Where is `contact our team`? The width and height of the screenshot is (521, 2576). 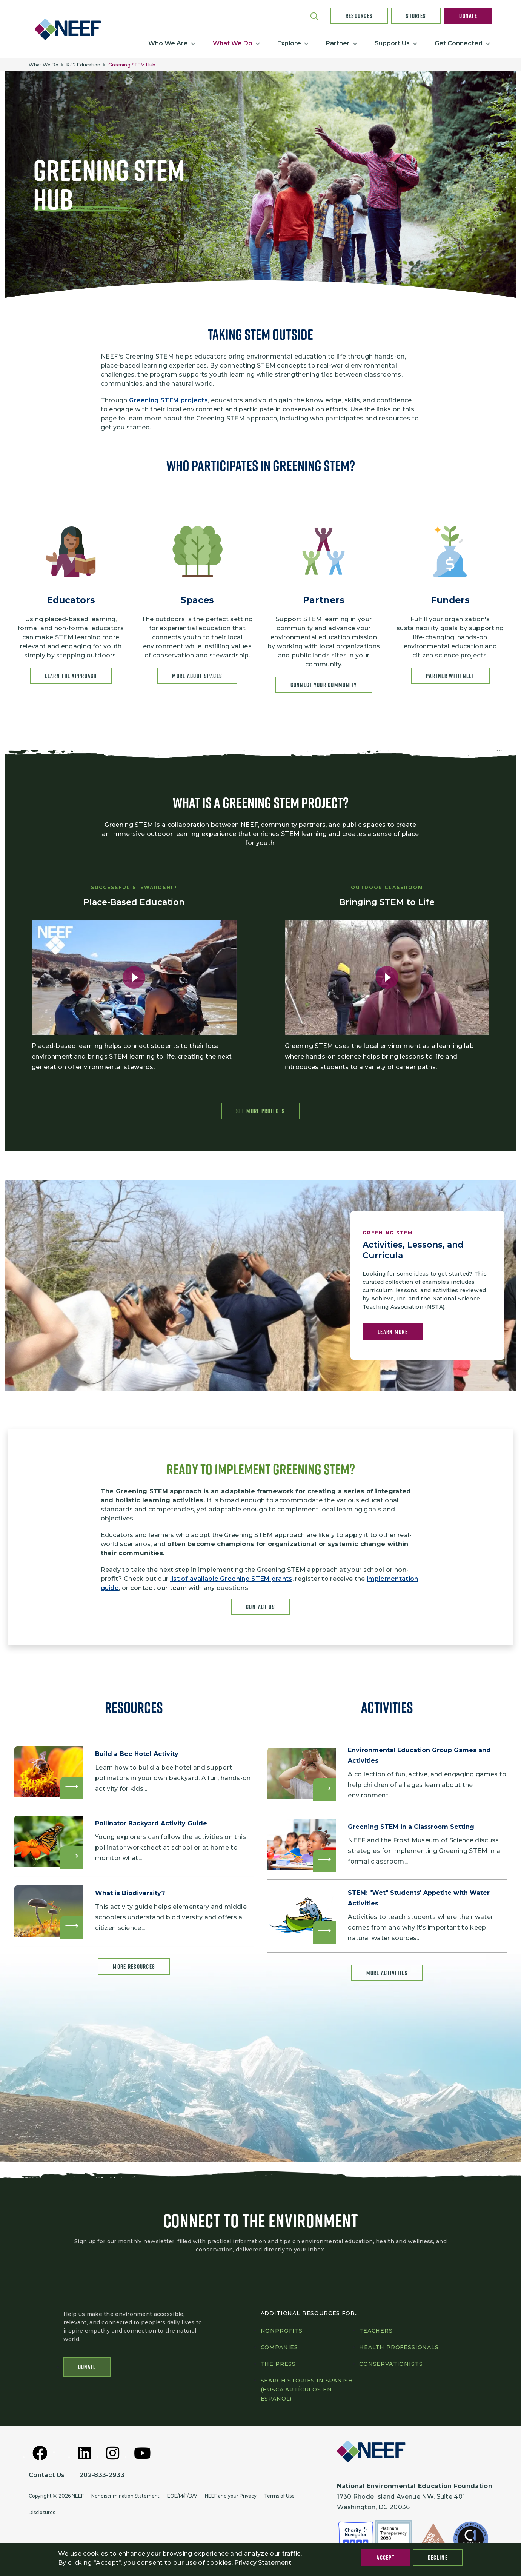
contact our team is located at coordinates (158, 1587).